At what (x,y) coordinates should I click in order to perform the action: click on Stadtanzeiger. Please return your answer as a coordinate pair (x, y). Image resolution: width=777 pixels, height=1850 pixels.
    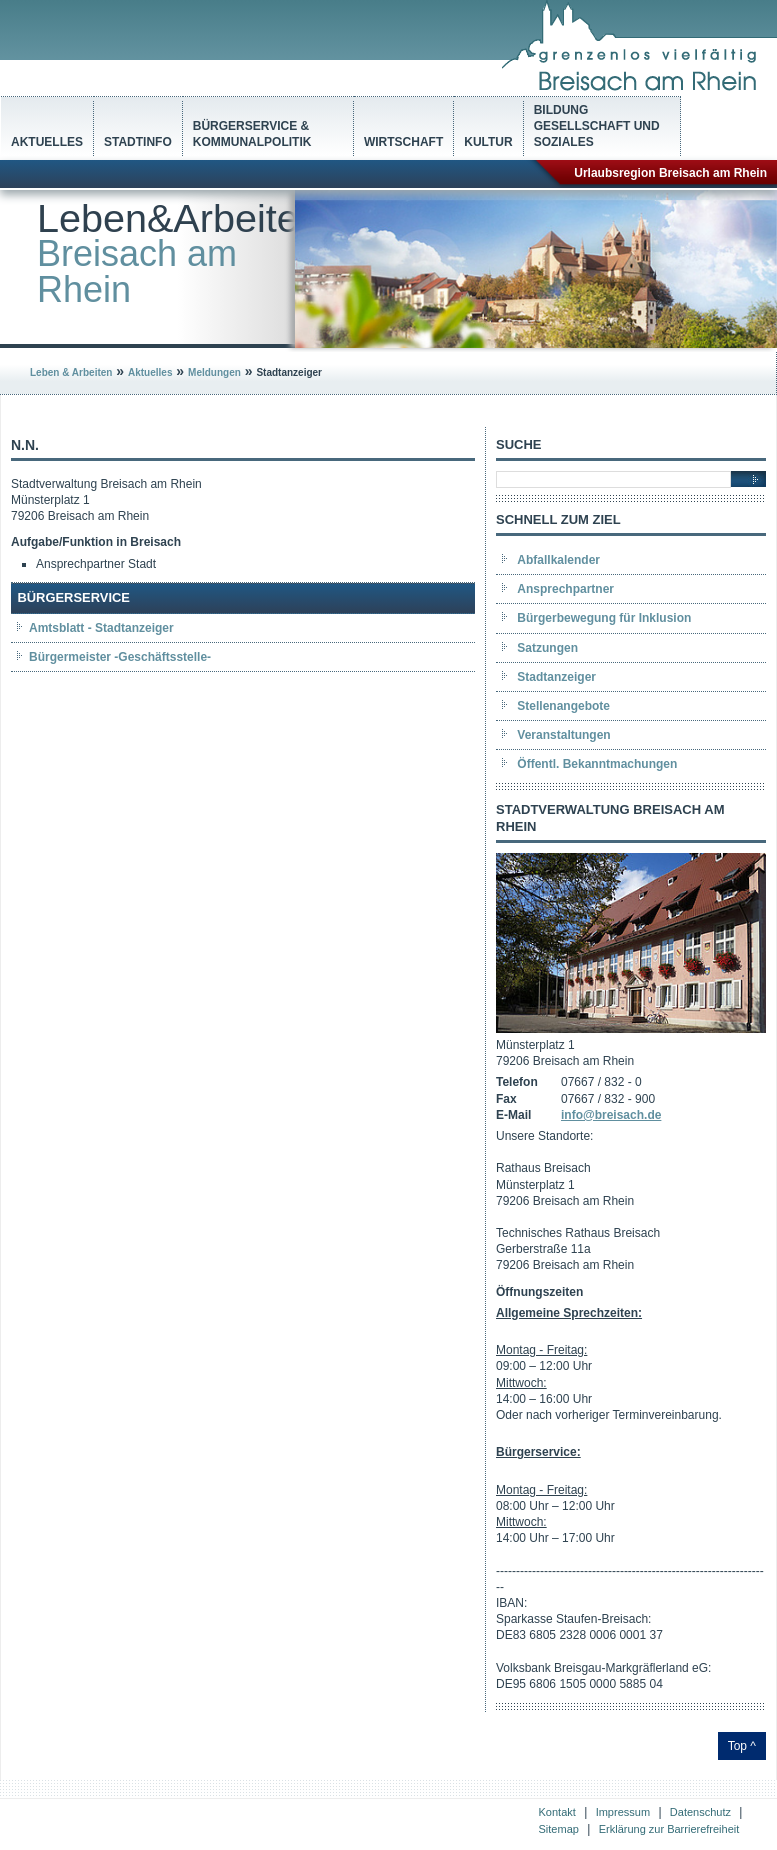
    Looking at the image, I should click on (556, 677).